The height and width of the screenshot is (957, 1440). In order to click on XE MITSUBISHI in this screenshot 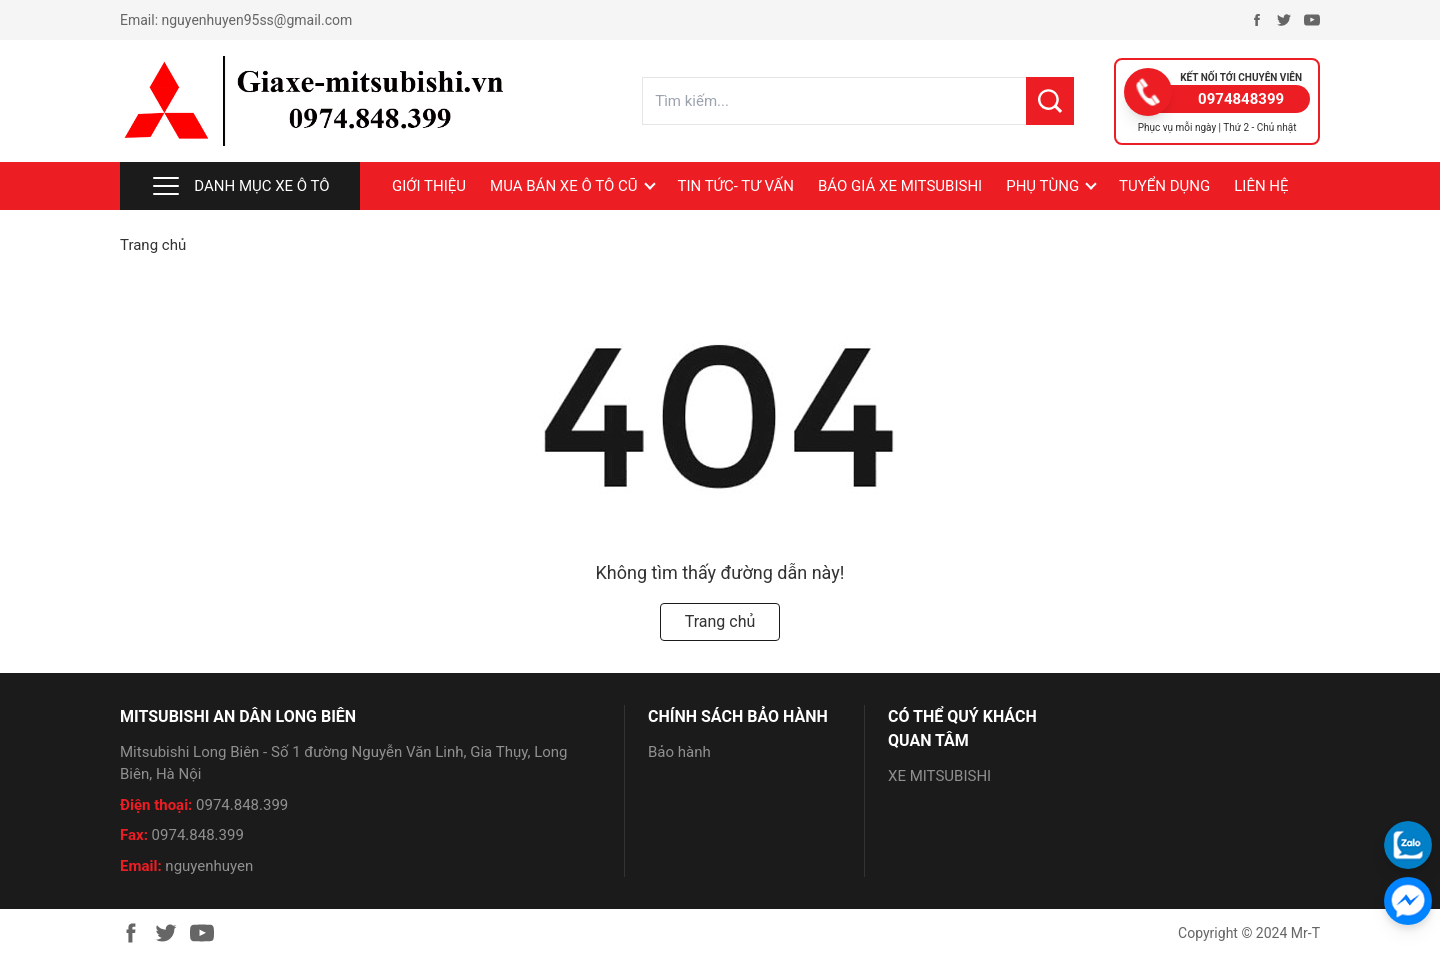, I will do `click(939, 776)`.